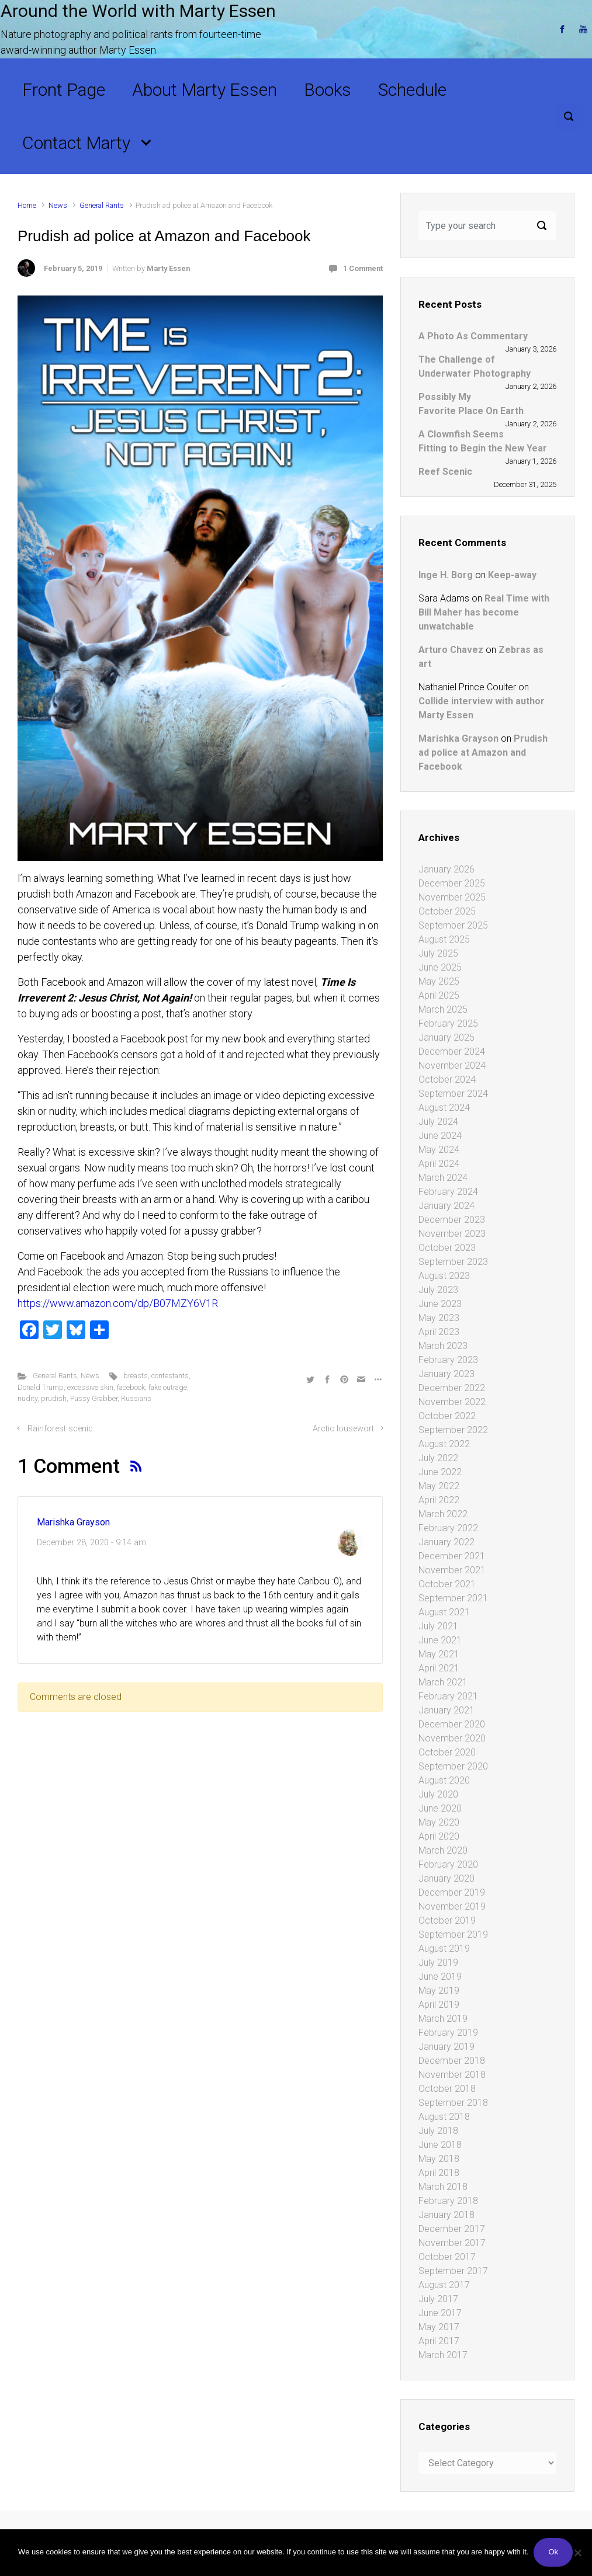  Describe the element at coordinates (448, 1528) in the screenshot. I see `February 2022` at that location.